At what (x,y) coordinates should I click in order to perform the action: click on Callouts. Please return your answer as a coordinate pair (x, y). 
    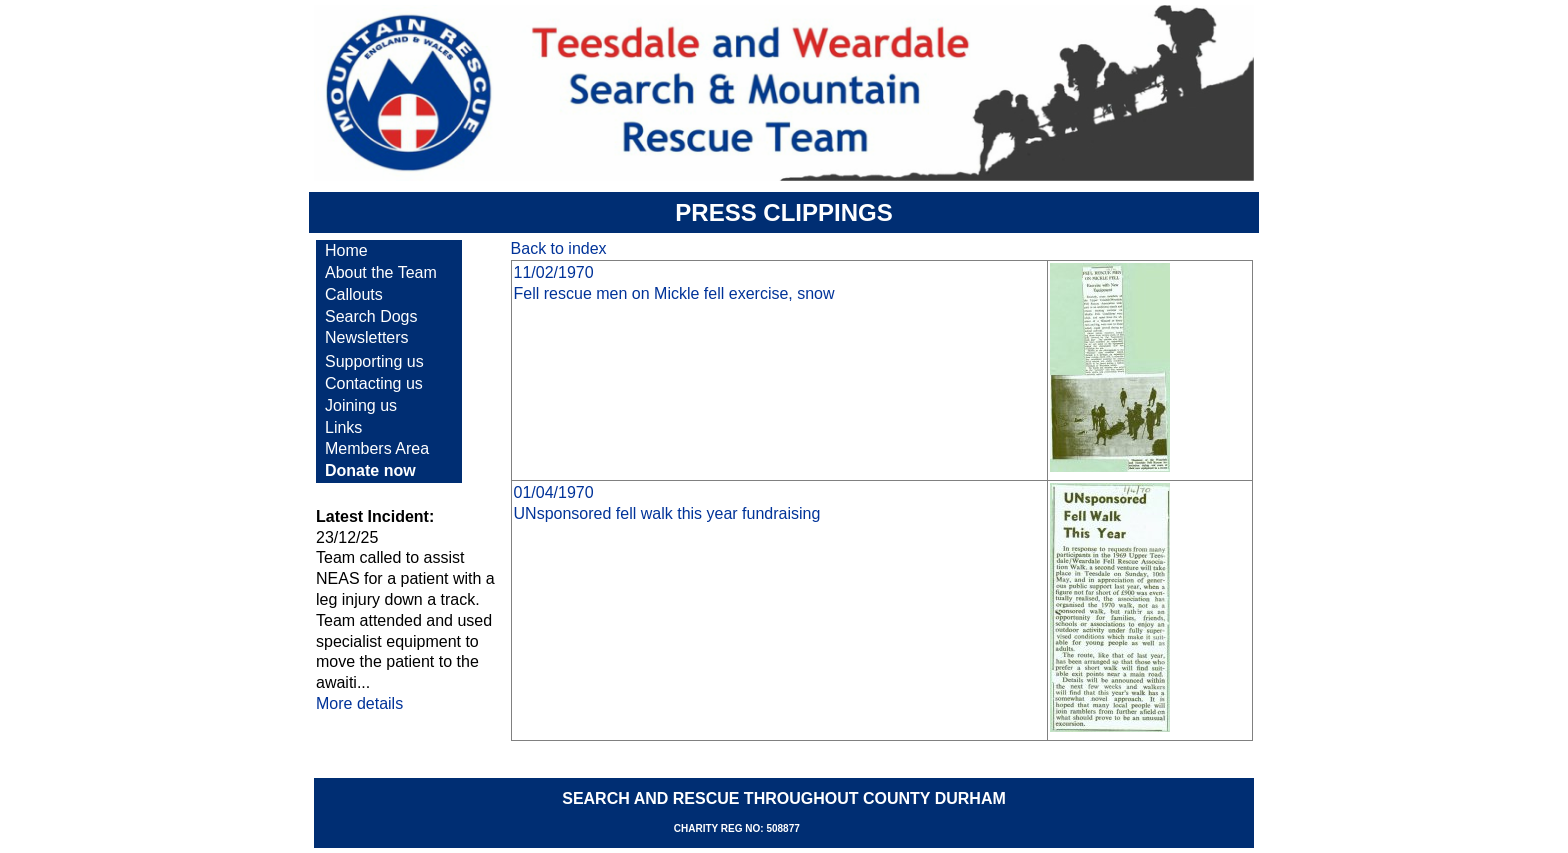
    Looking at the image, I should click on (354, 294).